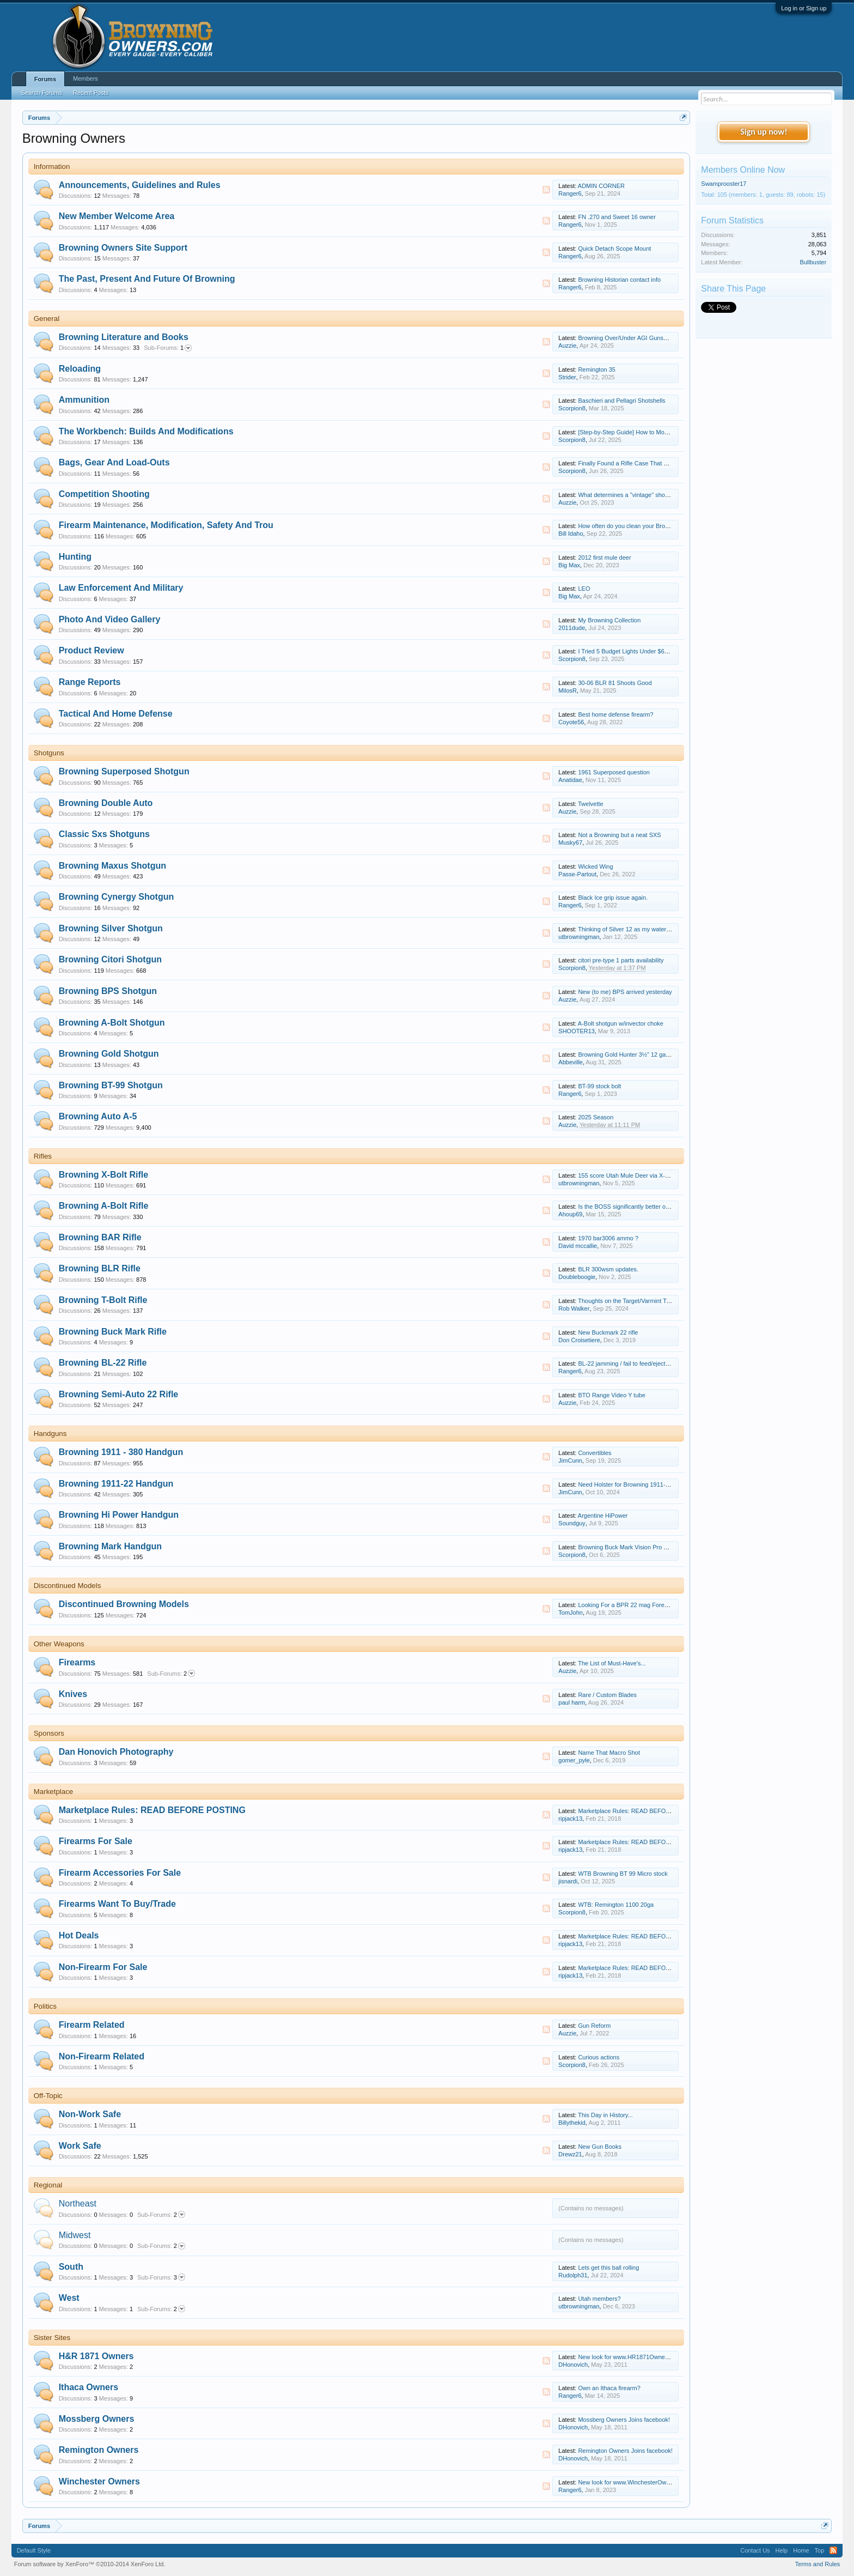 The image size is (854, 2576). Describe the element at coordinates (619, 835) in the screenshot. I see `Not a Browning but a neat SXS` at that location.